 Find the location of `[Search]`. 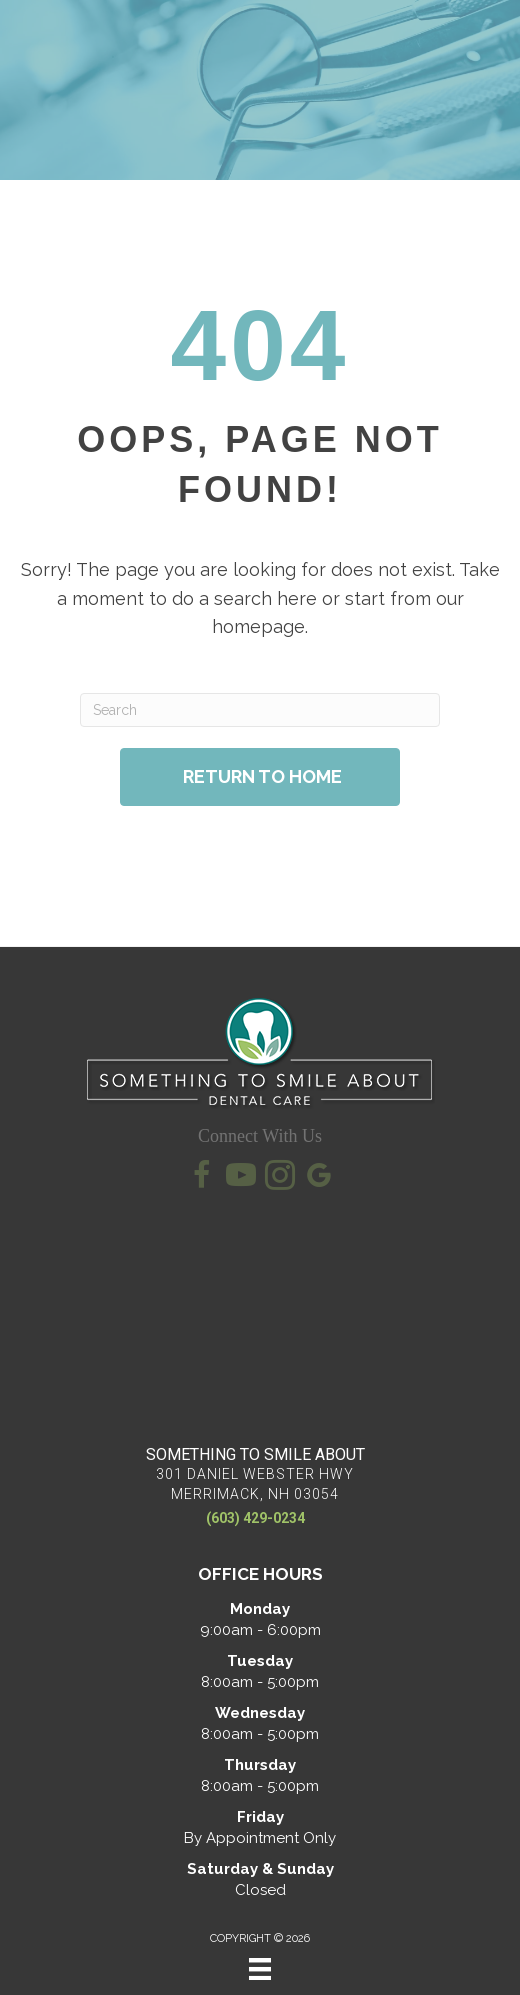

[Search] is located at coordinates (260, 710).